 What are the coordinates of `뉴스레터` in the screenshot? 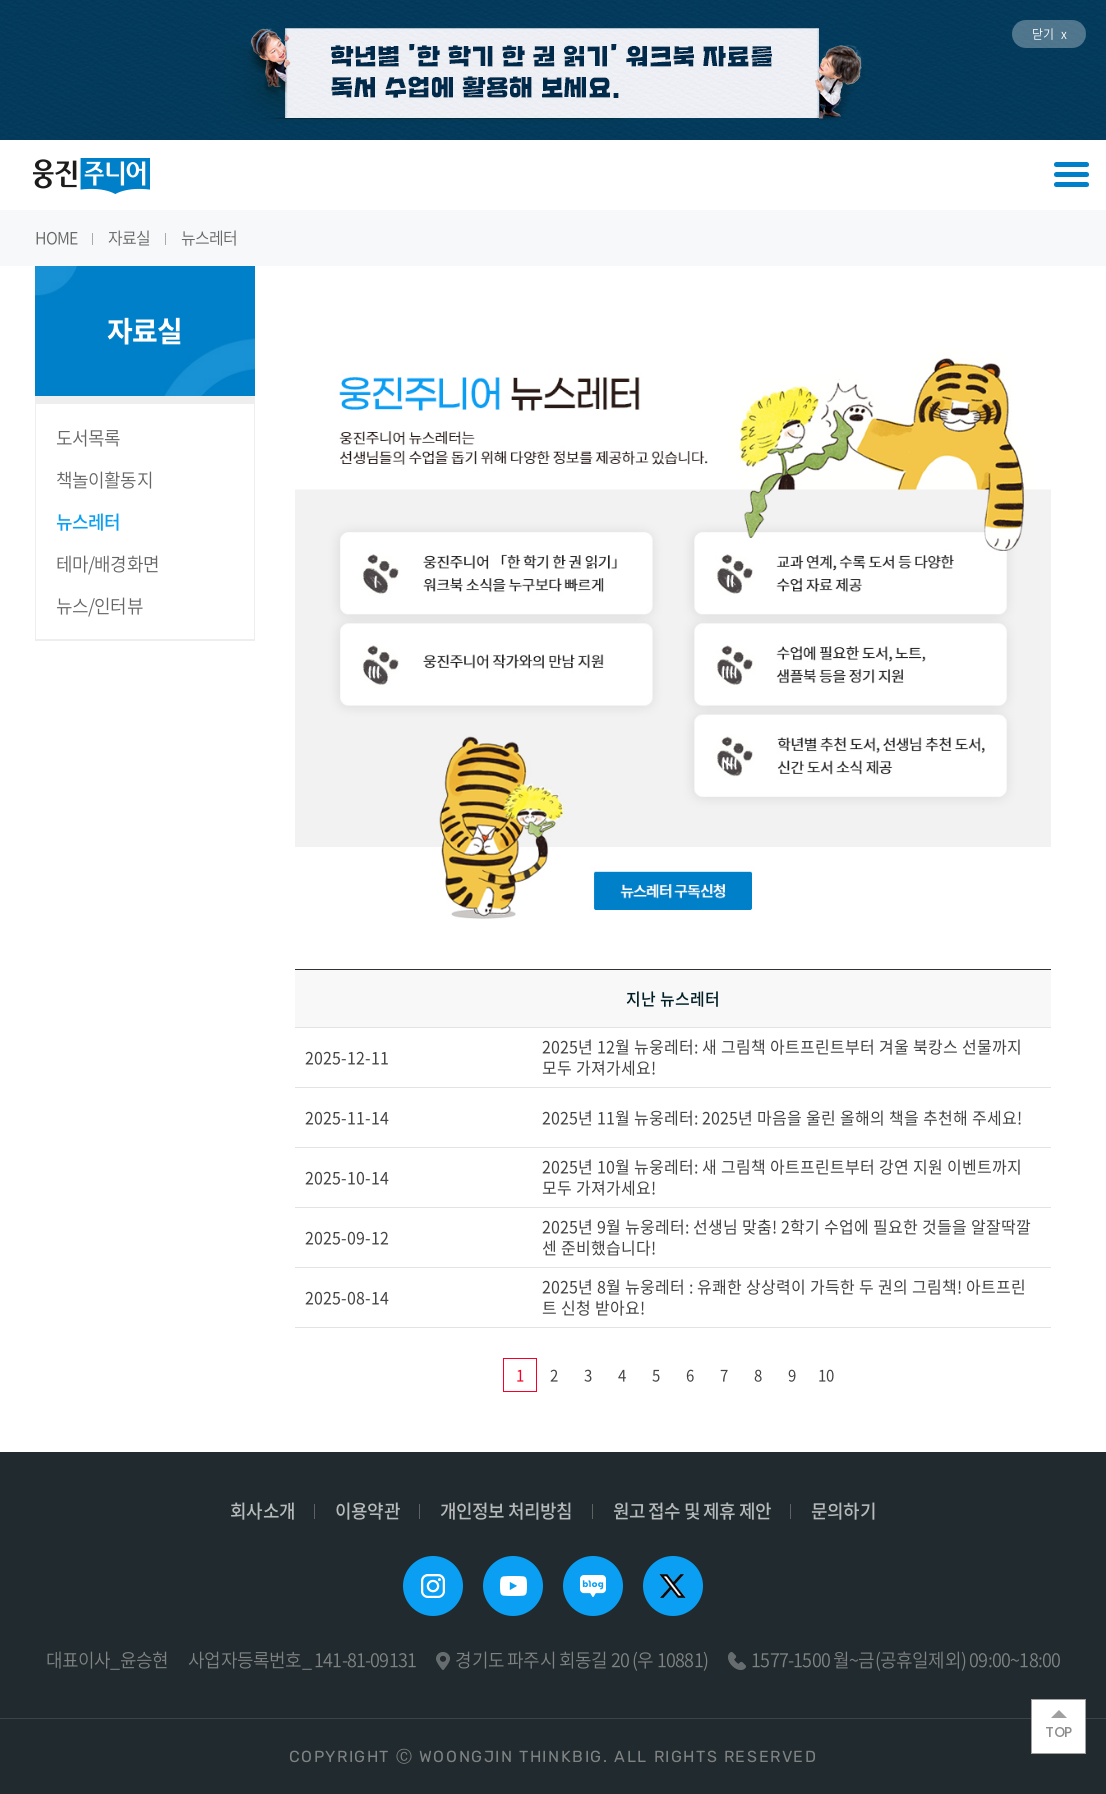 It's located at (209, 237).